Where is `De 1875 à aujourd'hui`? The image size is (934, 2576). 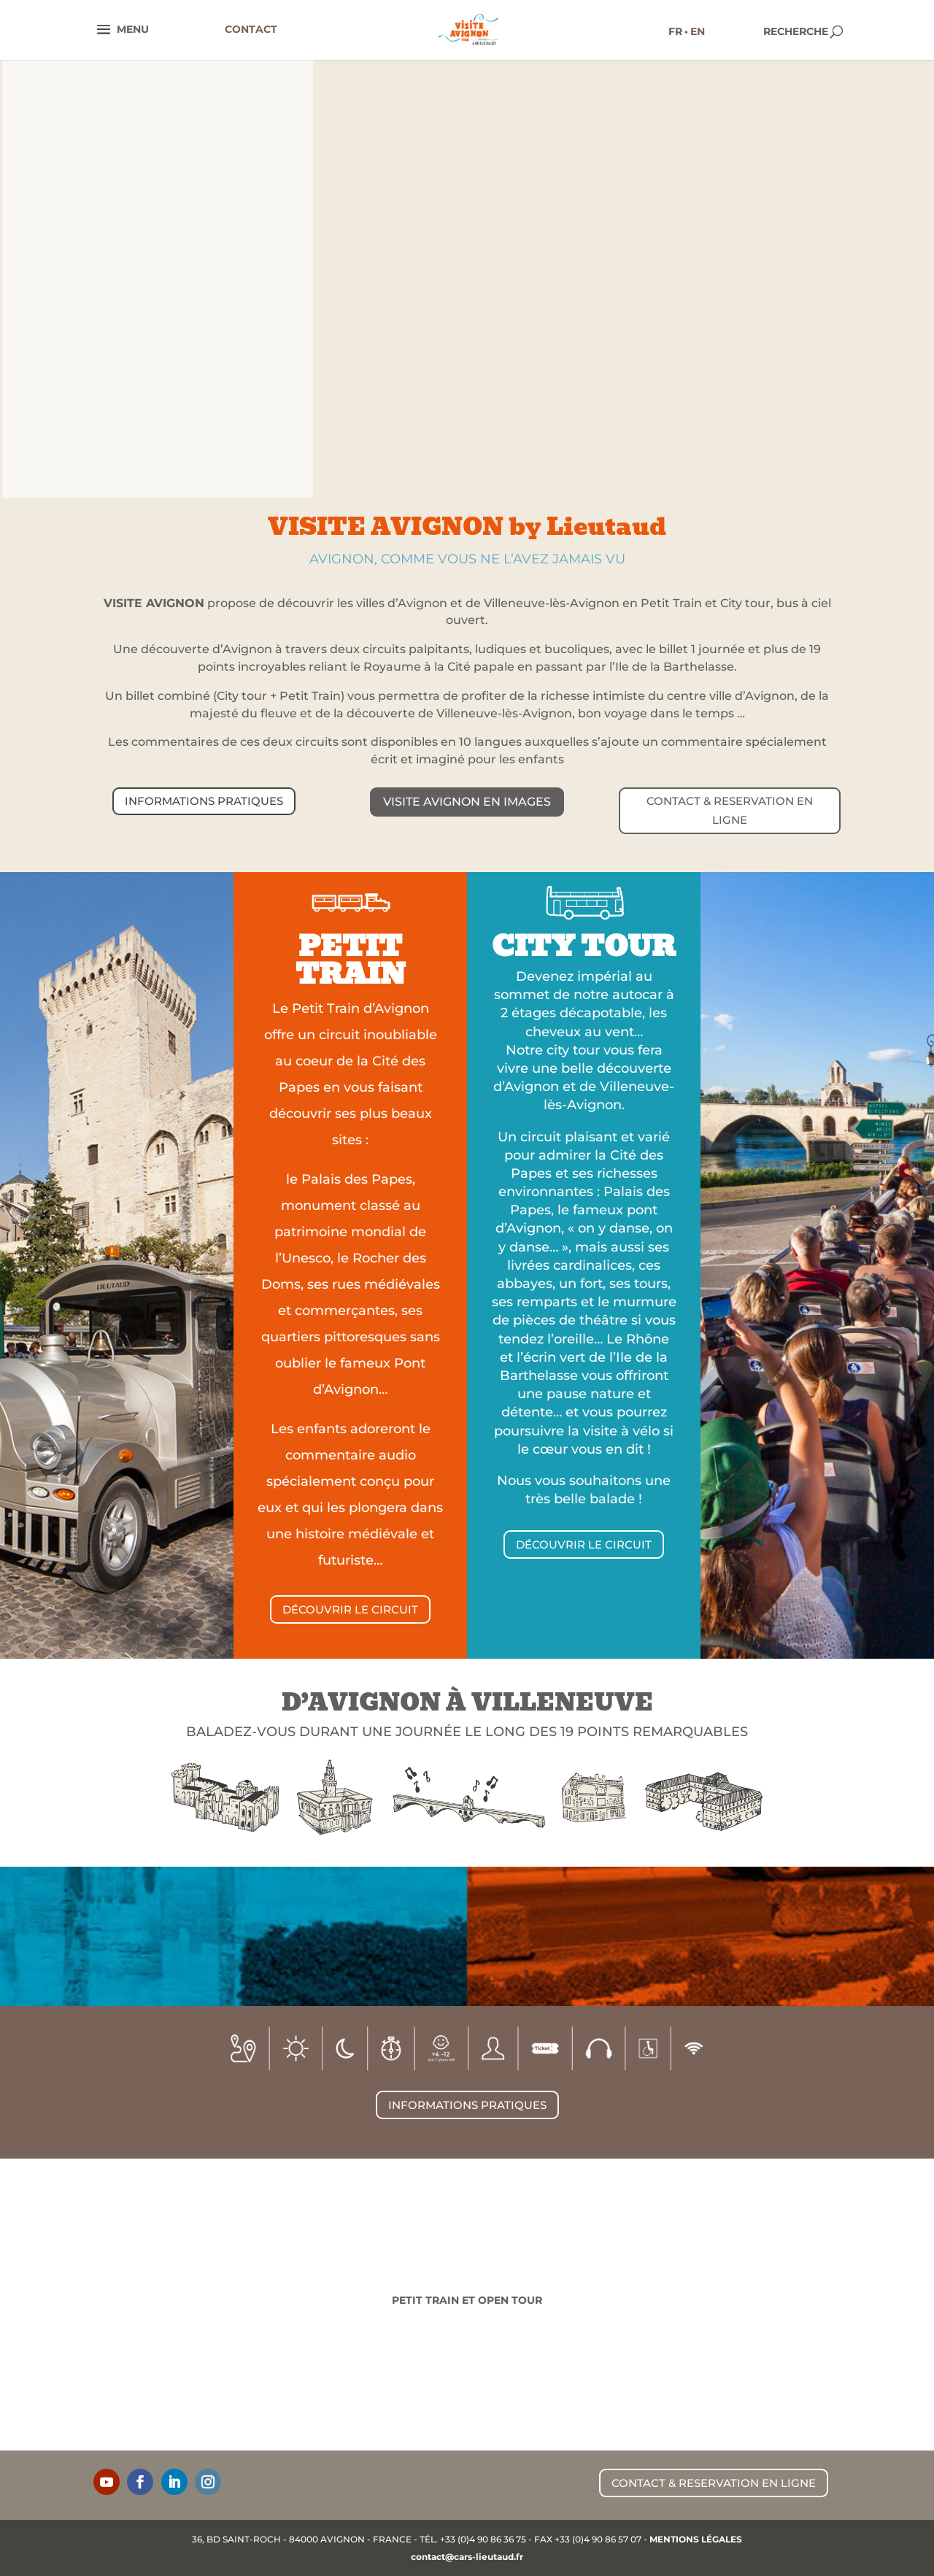
De 1875 à aujourd'hui is located at coordinates (93, 2298).